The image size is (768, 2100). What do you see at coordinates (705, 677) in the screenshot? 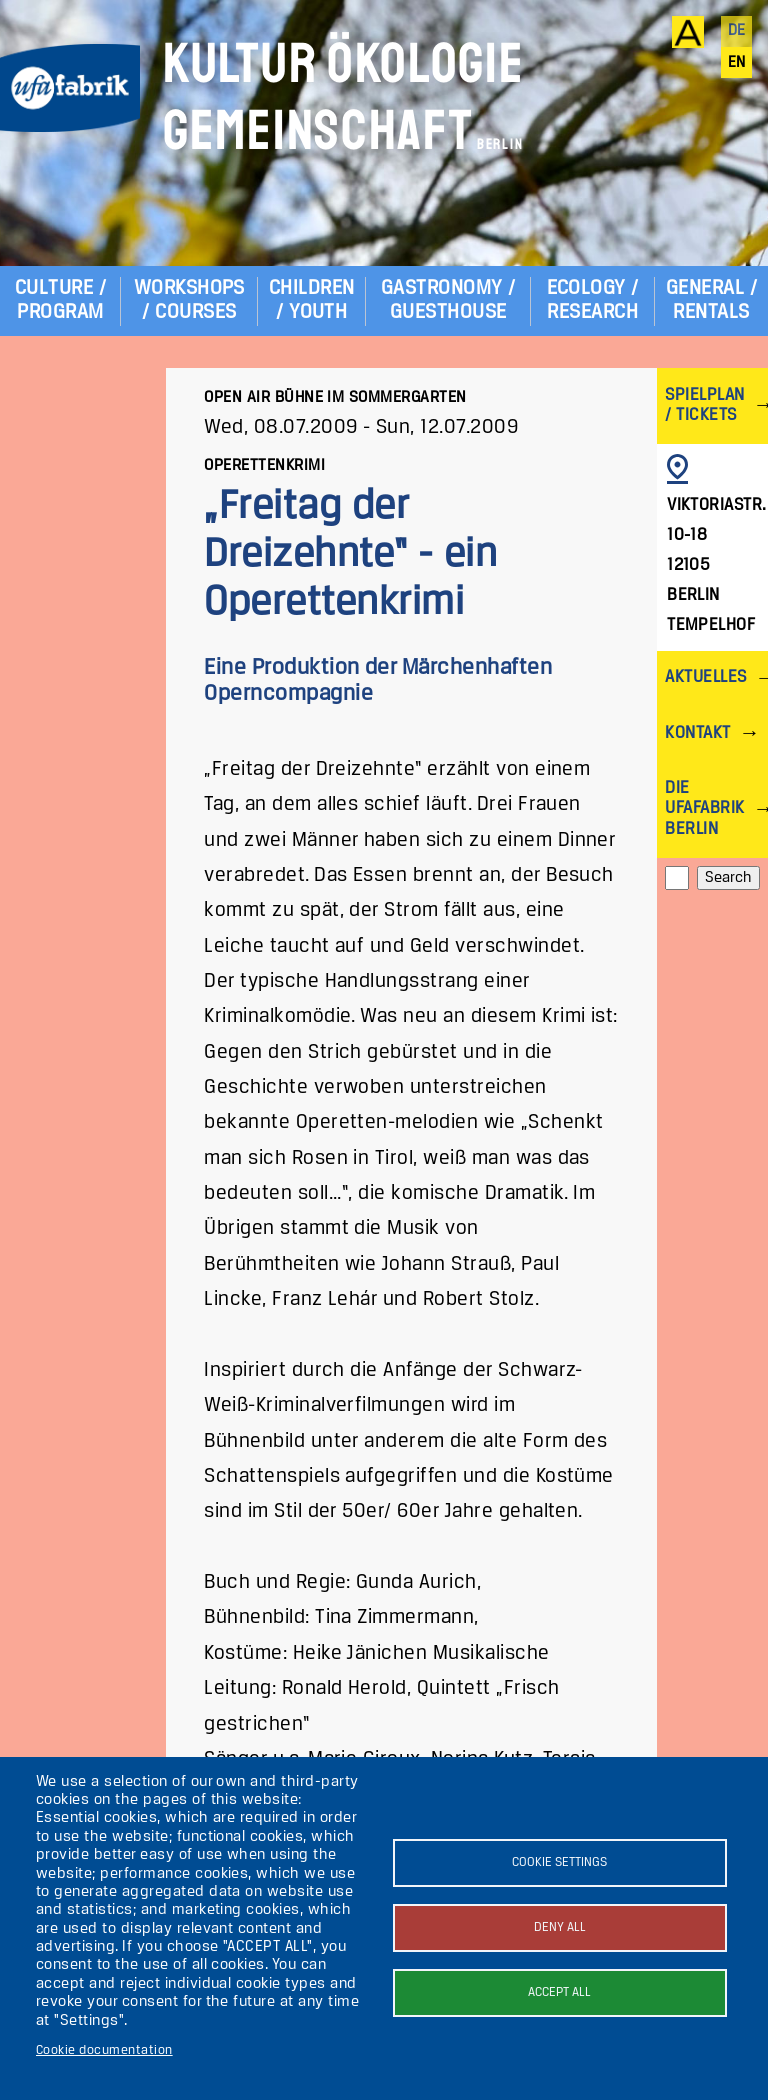
I see `Aktuelles` at bounding box center [705, 677].